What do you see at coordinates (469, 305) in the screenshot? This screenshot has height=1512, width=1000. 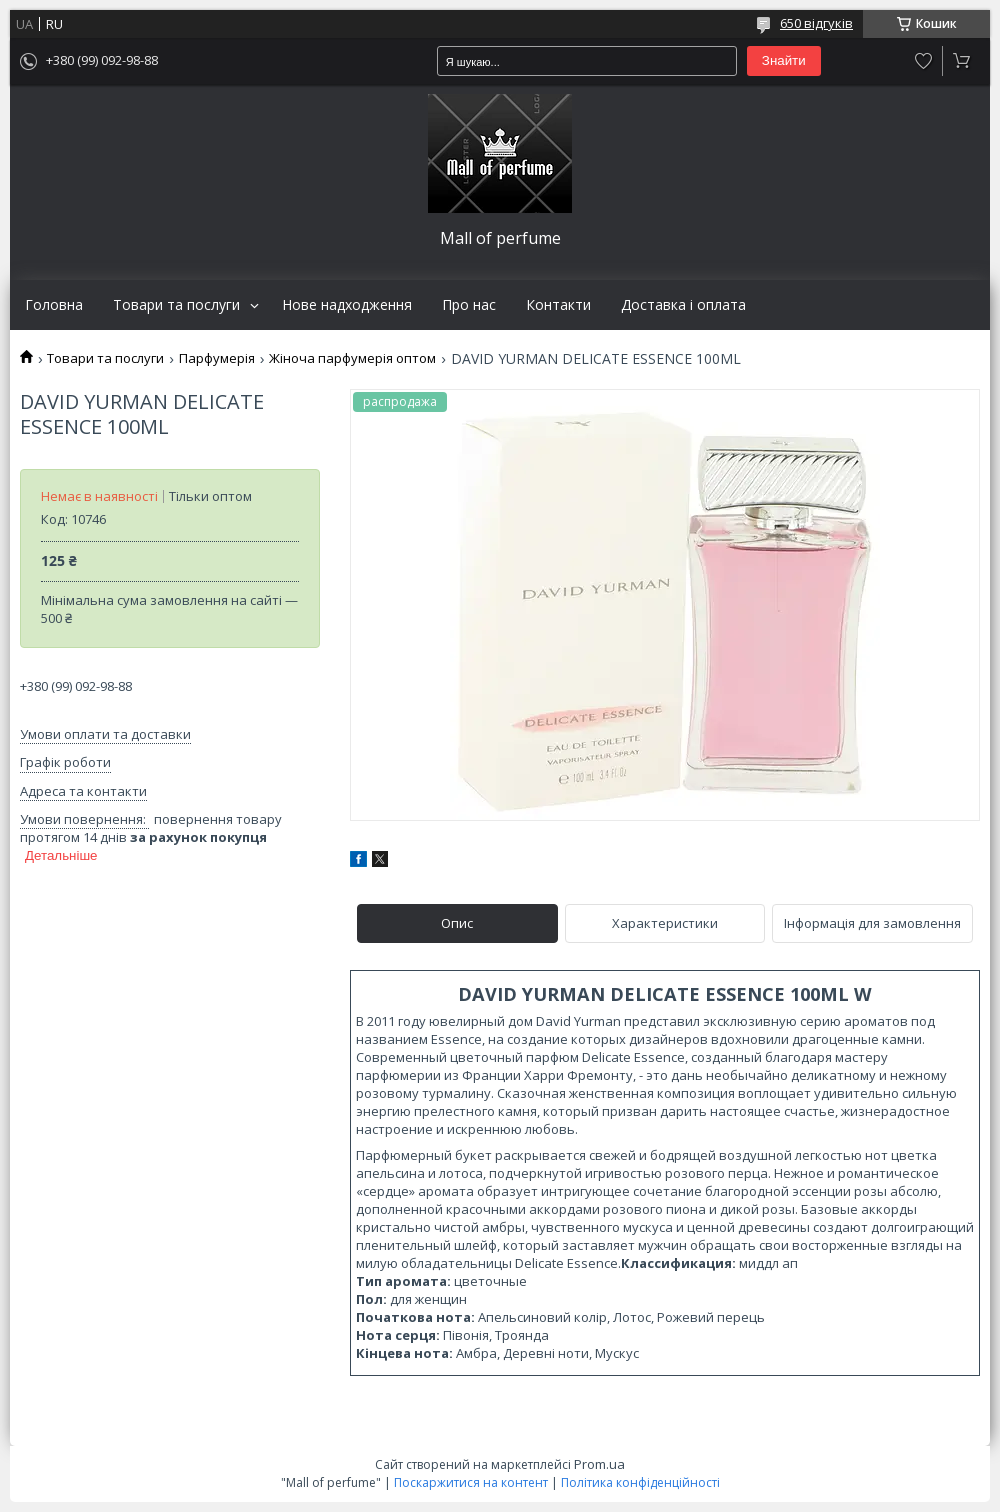 I see `Про нас` at bounding box center [469, 305].